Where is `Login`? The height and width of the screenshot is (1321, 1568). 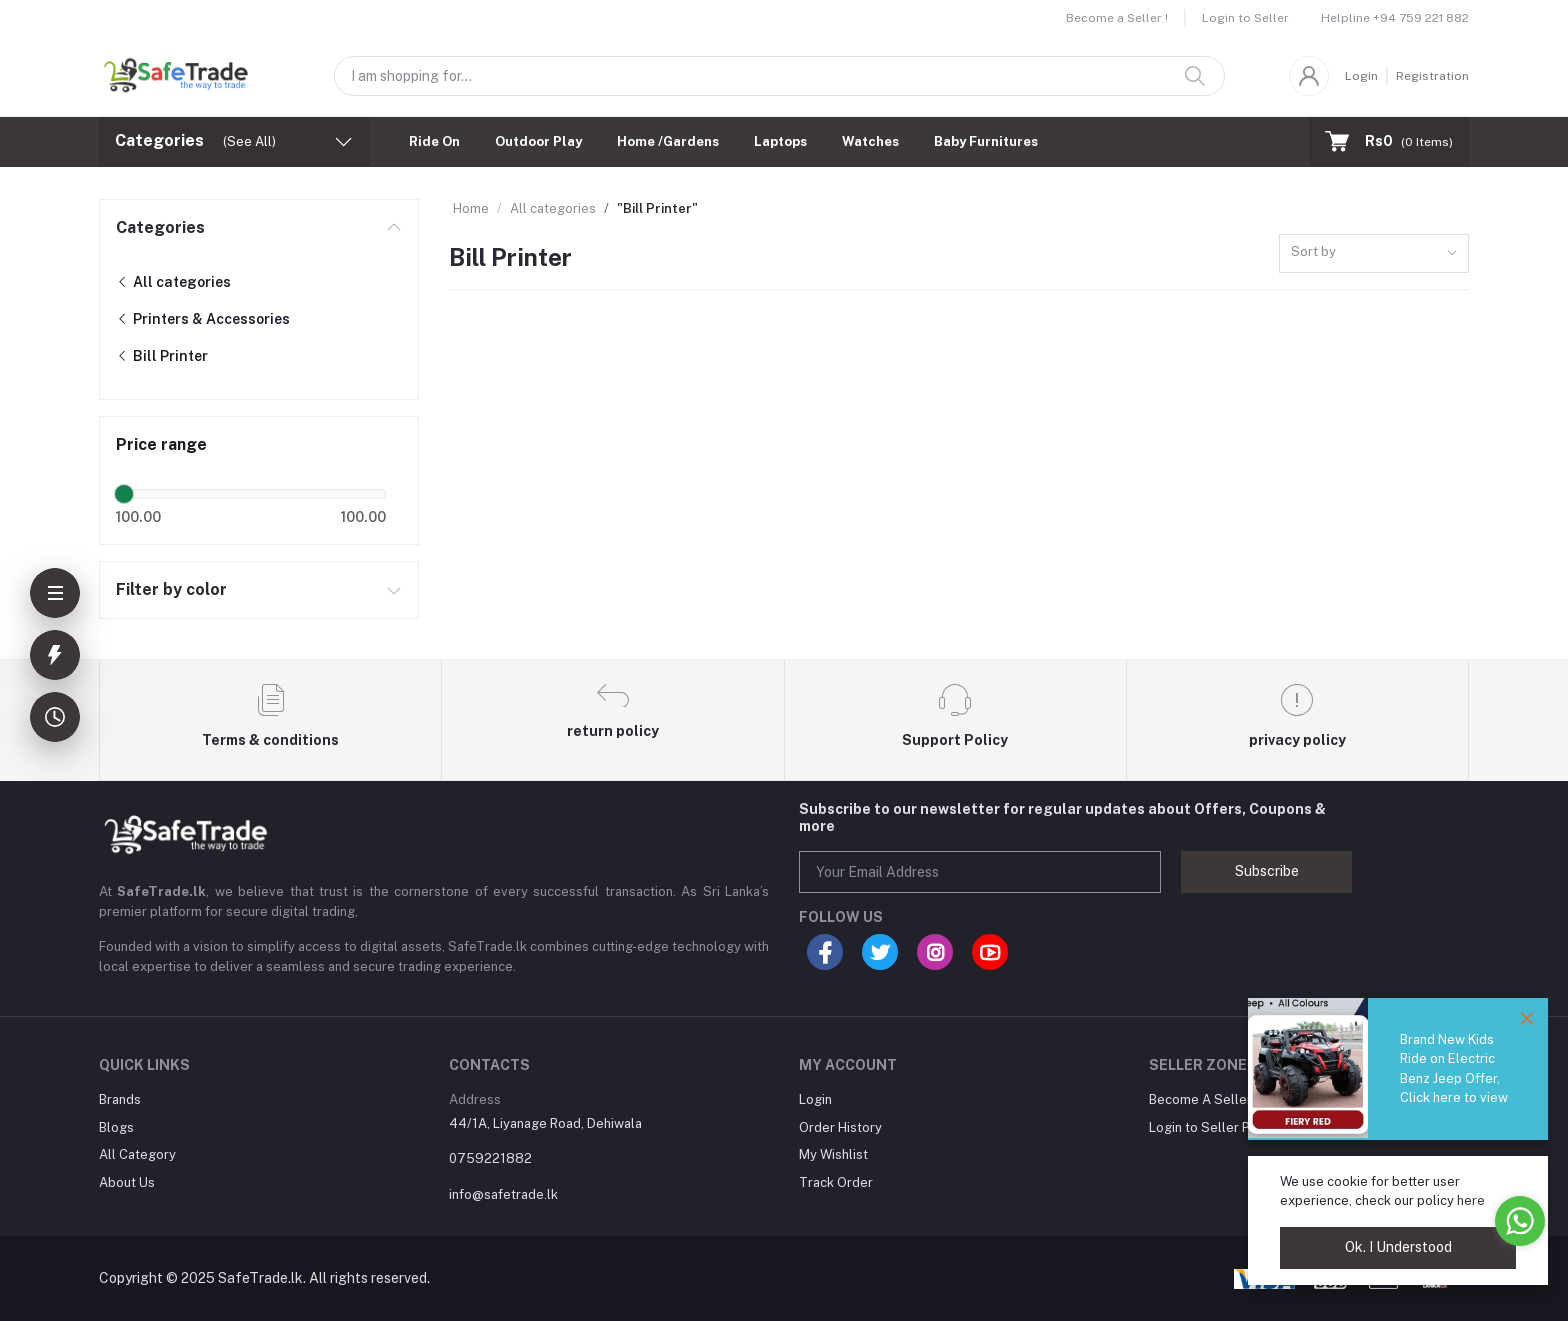
Login is located at coordinates (1361, 76).